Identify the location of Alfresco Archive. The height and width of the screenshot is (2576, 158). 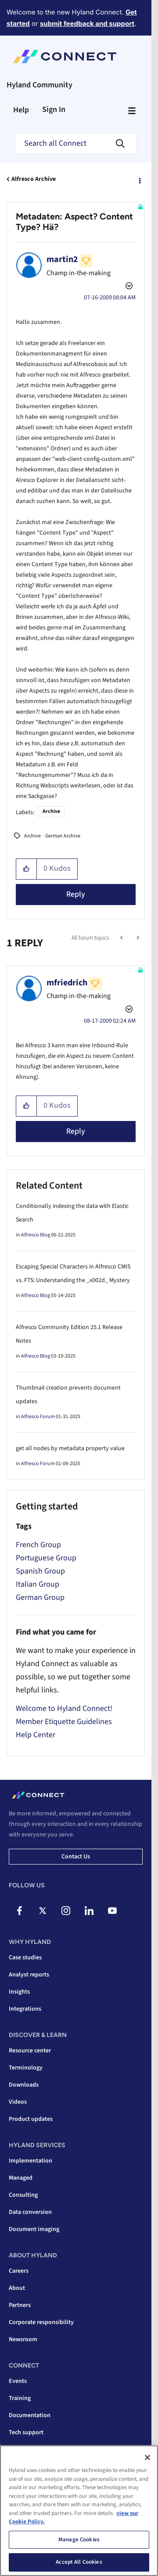
(33, 179).